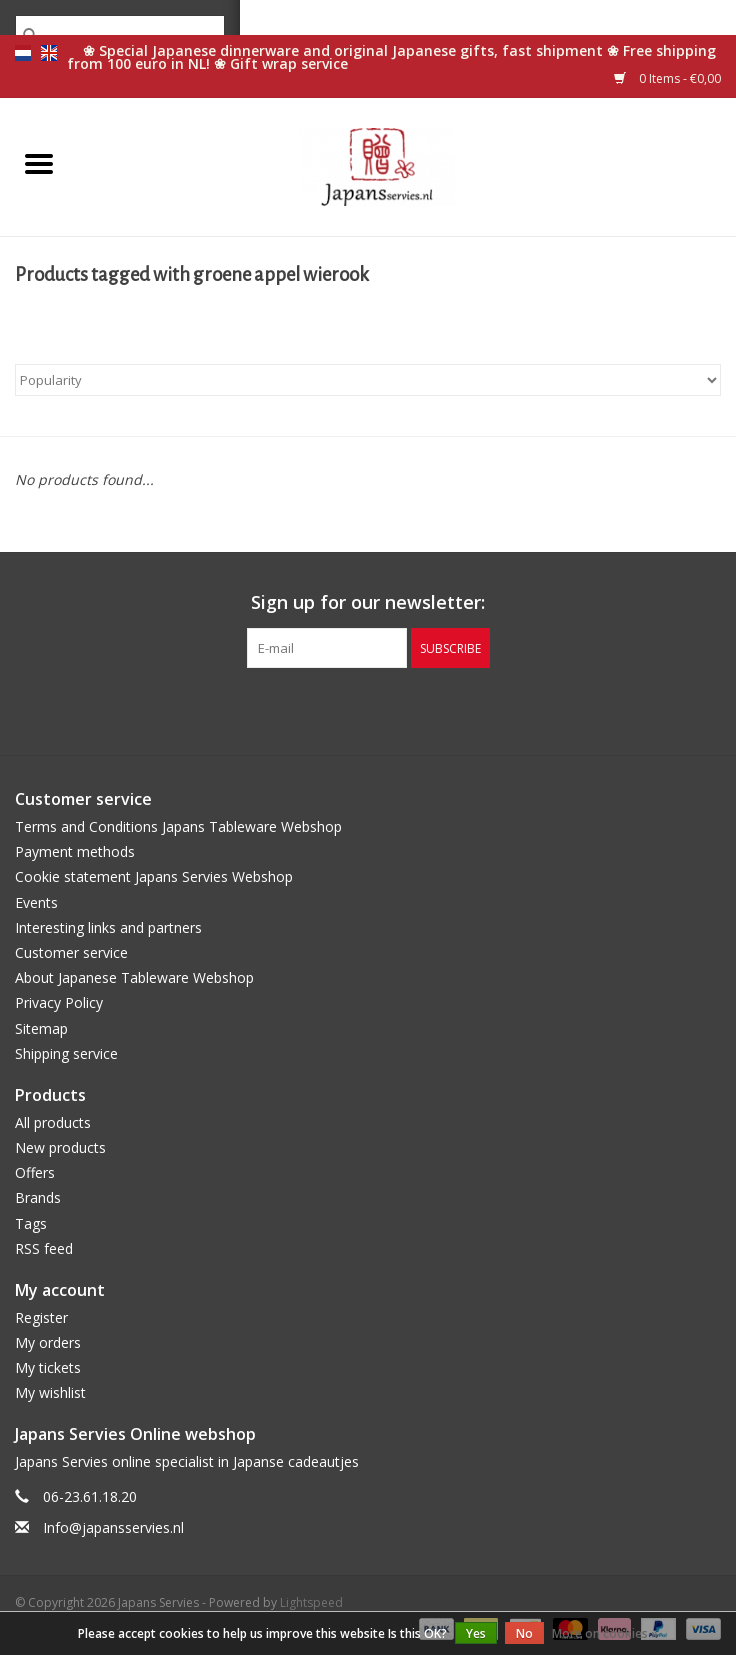 Image resolution: width=736 pixels, height=1655 pixels. I want to click on Shipping service, so click(66, 1053).